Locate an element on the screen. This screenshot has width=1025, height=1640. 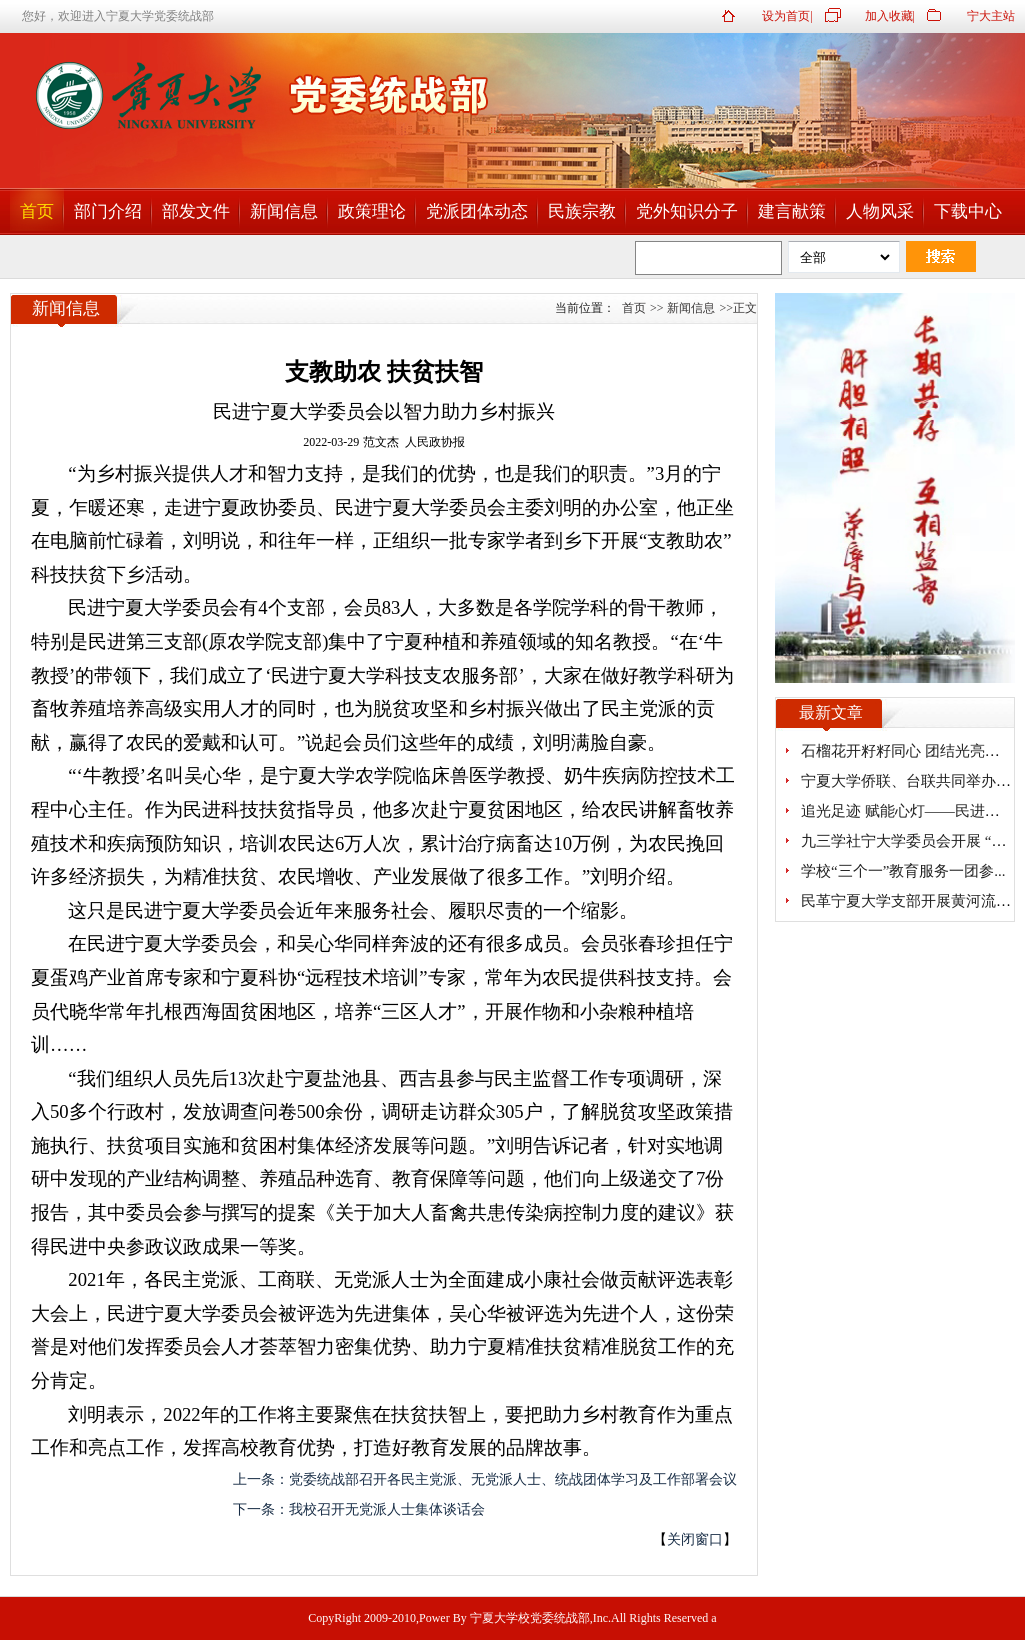
下载中心 is located at coordinates (968, 211).